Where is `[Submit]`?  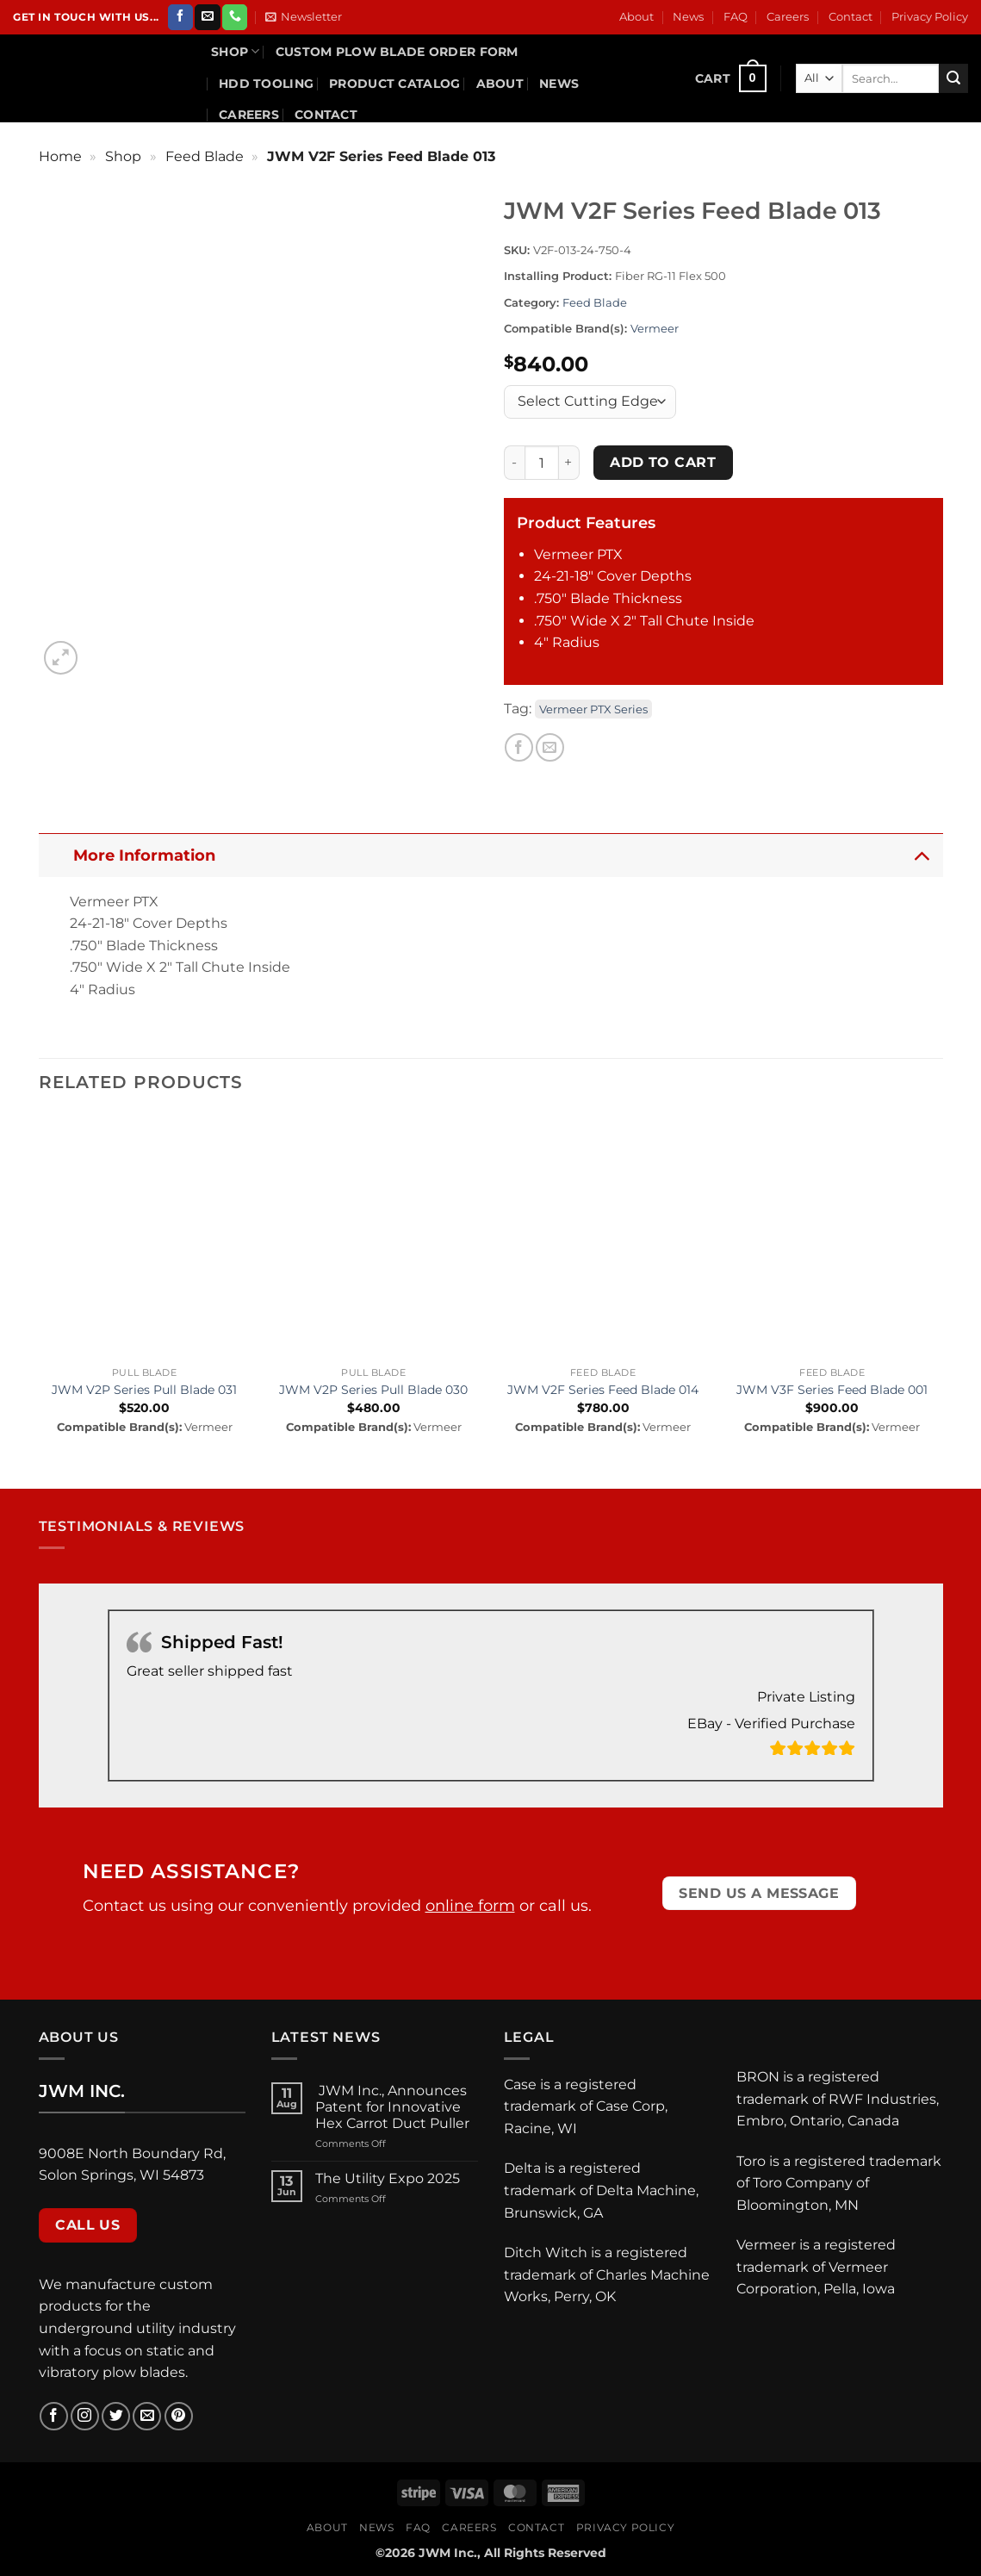 [Submit] is located at coordinates (953, 78).